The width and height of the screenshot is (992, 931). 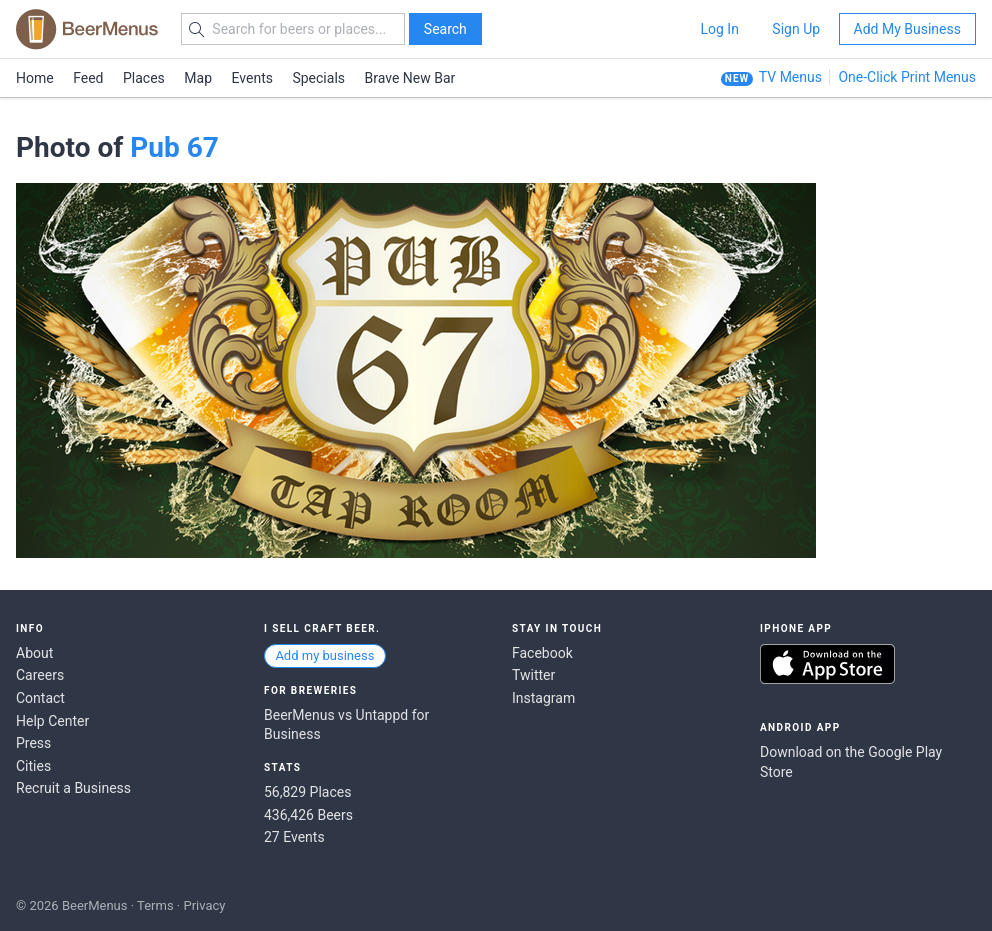 I want to click on Brave New Bar, so click(x=410, y=78).